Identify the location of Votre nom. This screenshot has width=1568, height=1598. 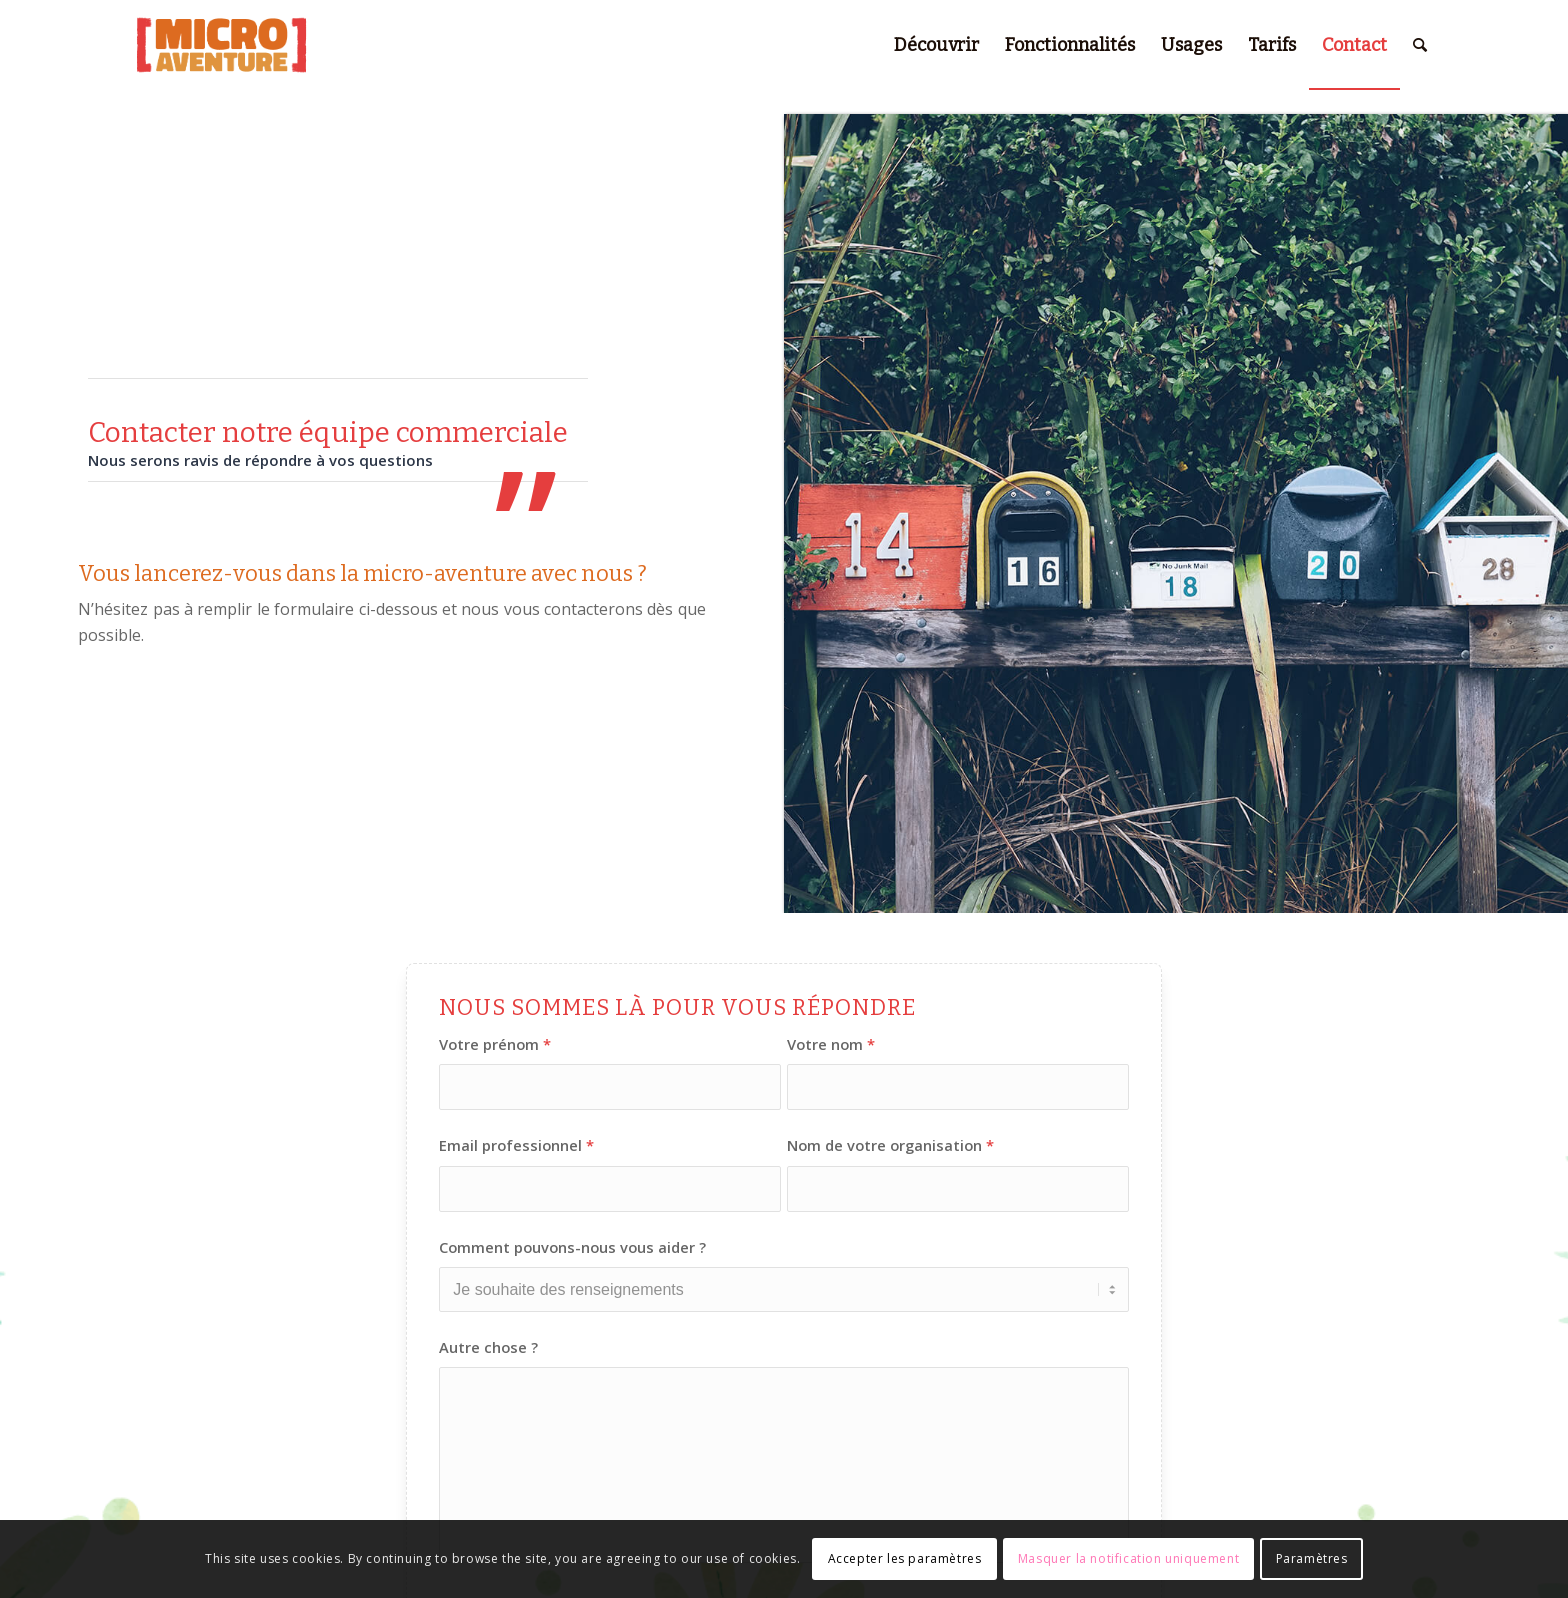
(831, 1044).